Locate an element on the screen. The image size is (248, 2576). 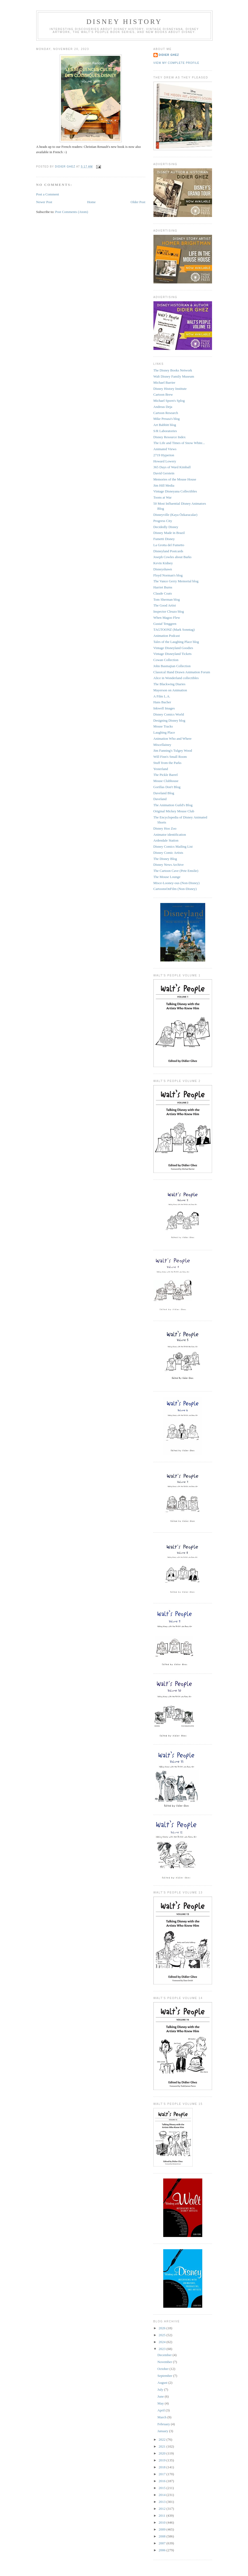
Vintage Disneyland Tickets is located at coordinates (172, 654).